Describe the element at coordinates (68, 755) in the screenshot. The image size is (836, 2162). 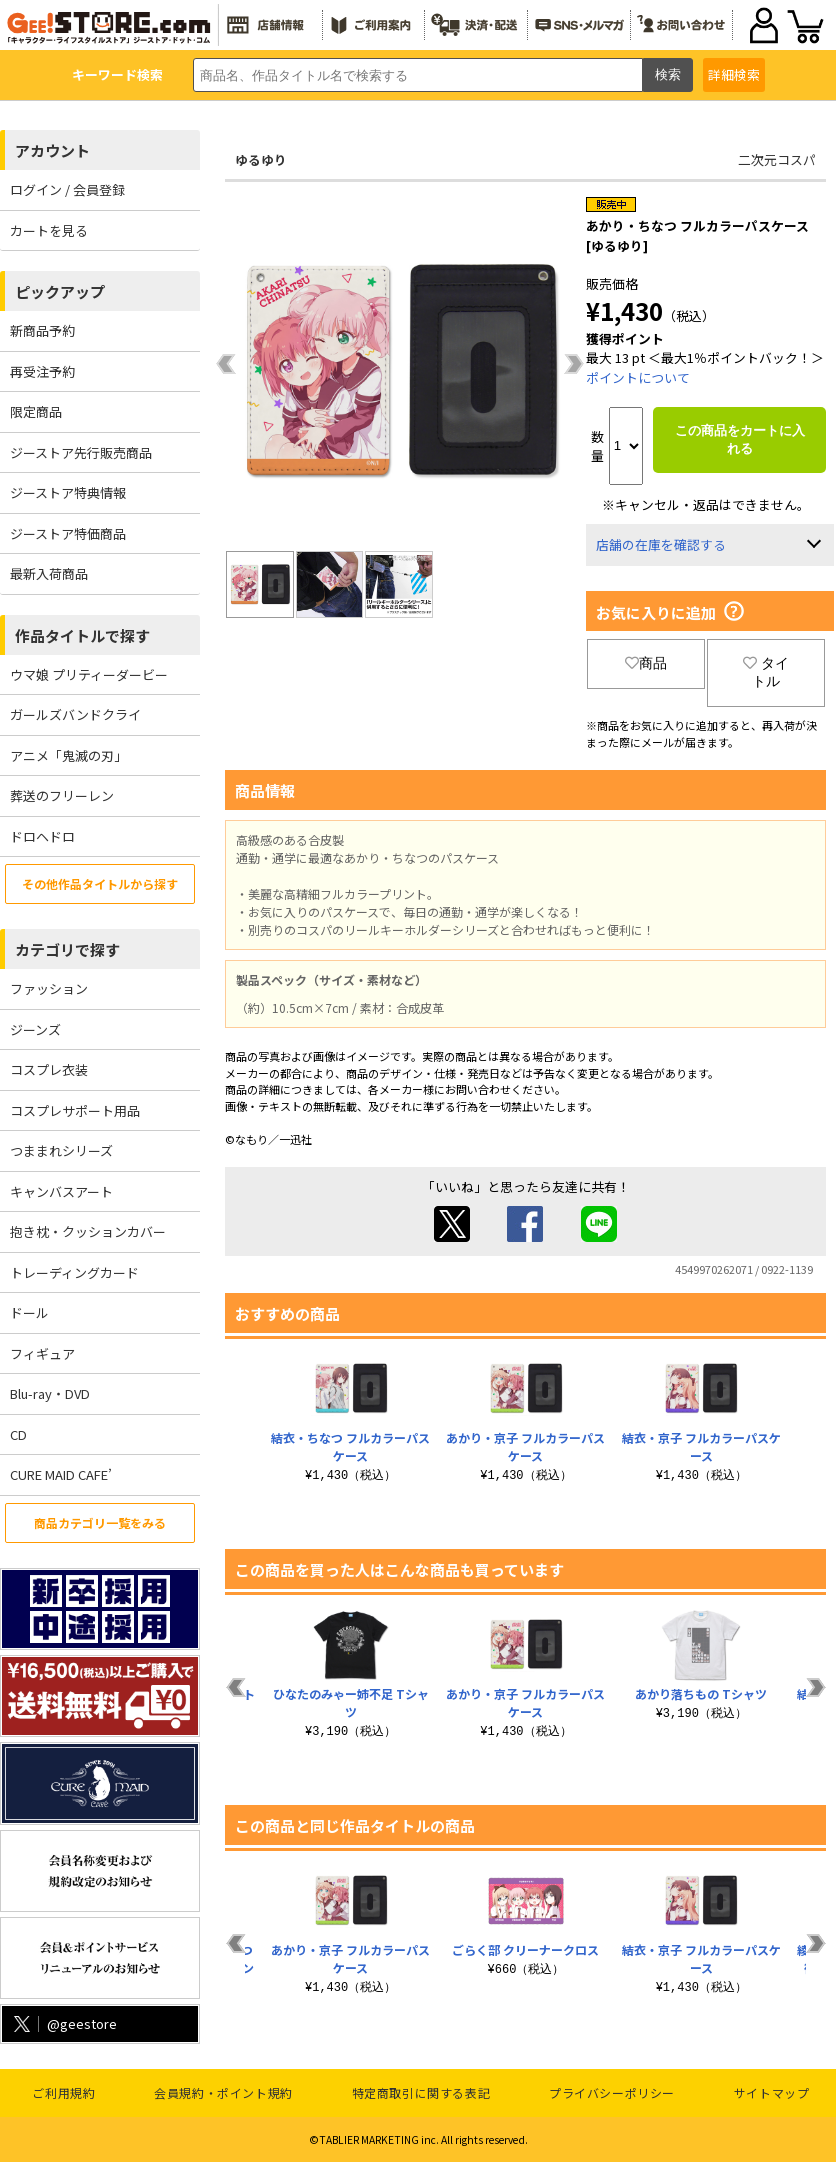
I see `アニメ「鬼滅の刃」` at that location.